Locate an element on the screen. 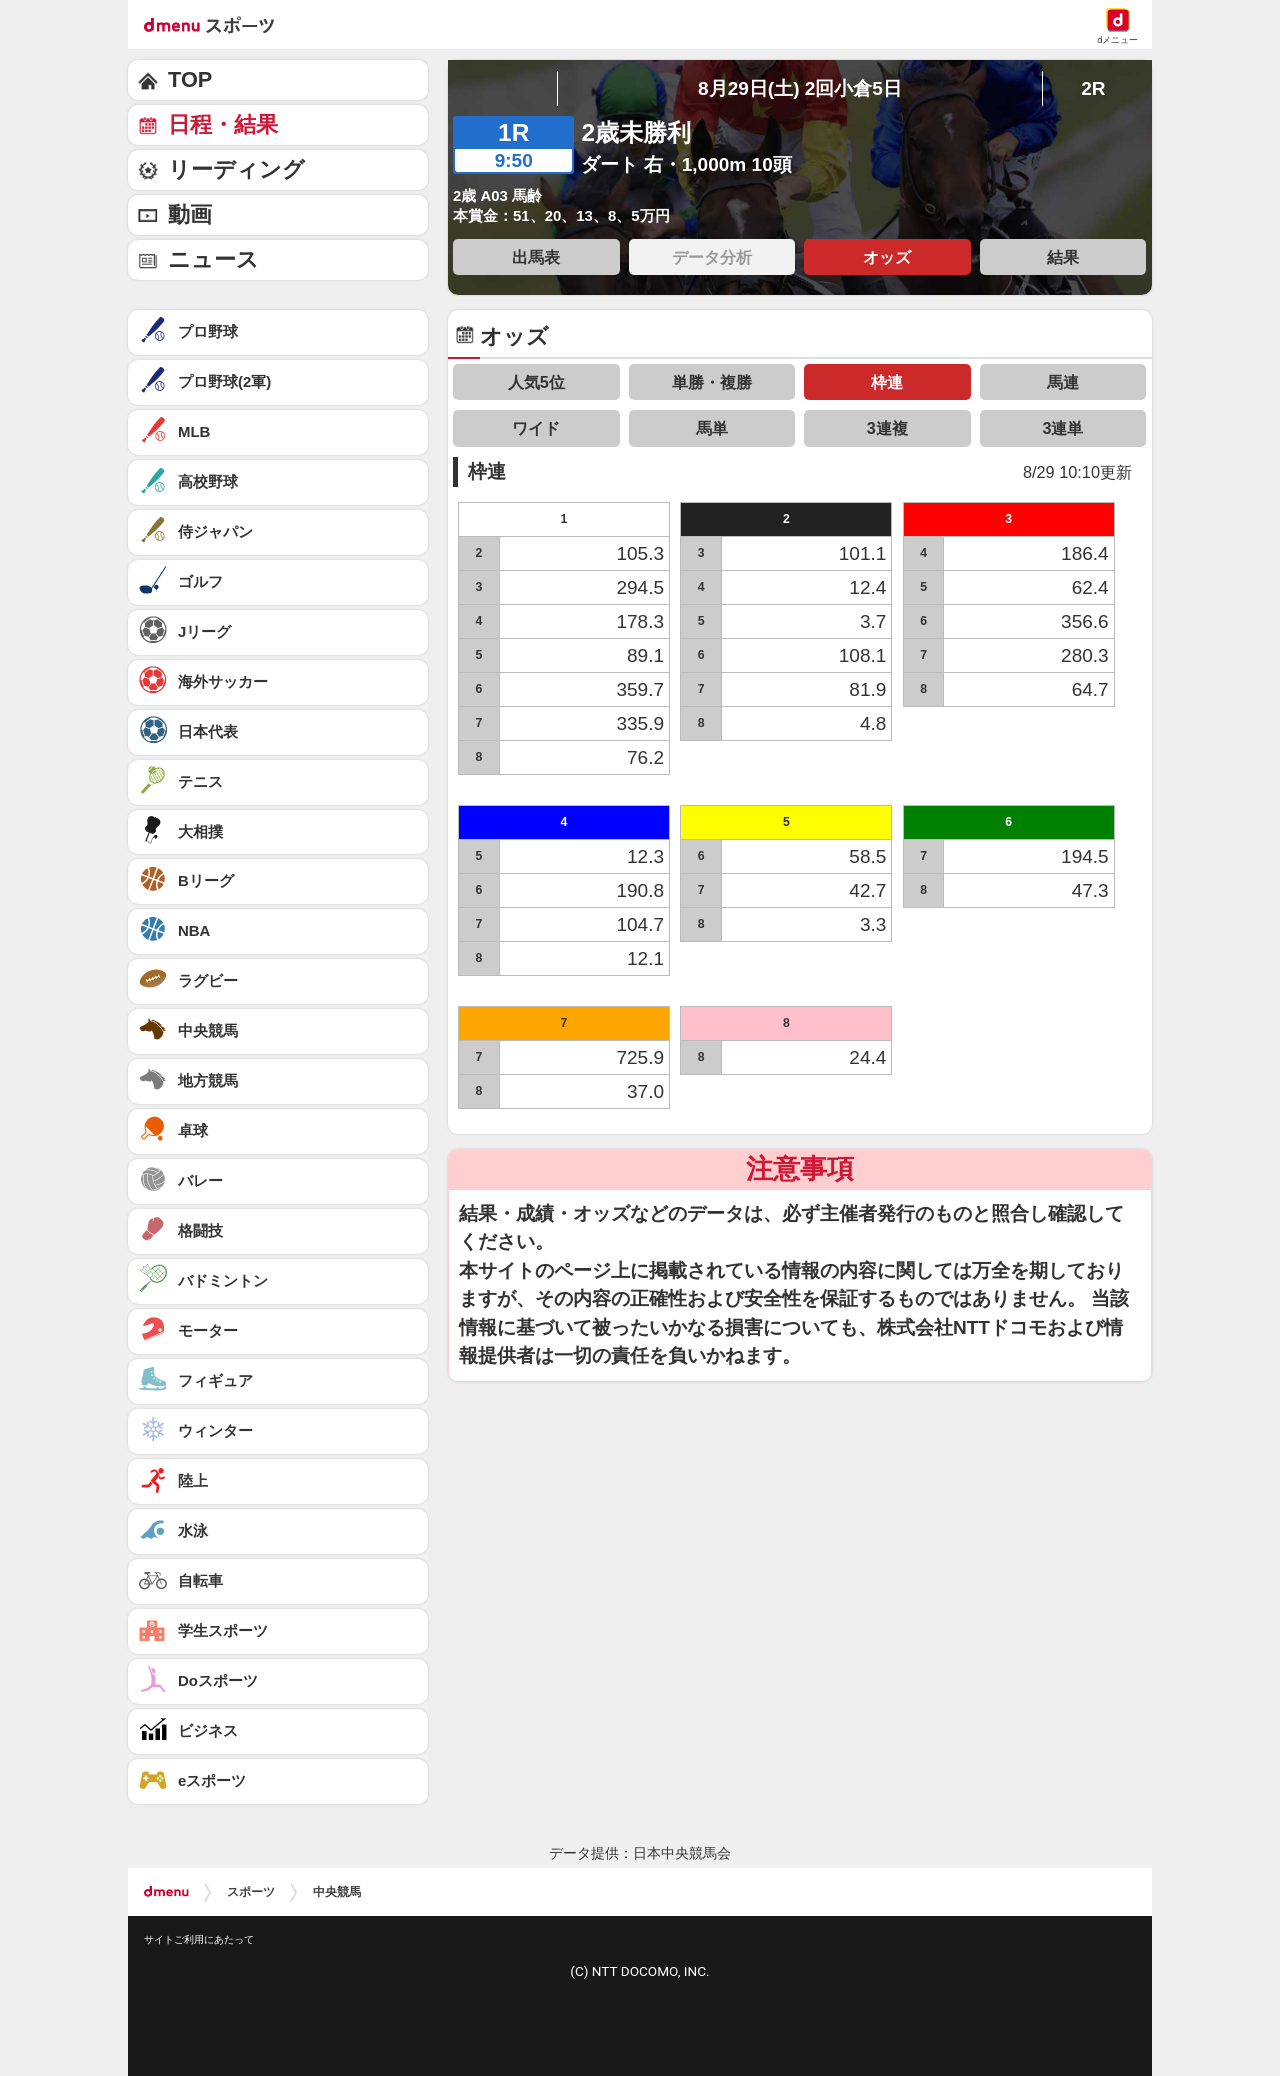 The image size is (1280, 2076). 3連複 is located at coordinates (887, 428).